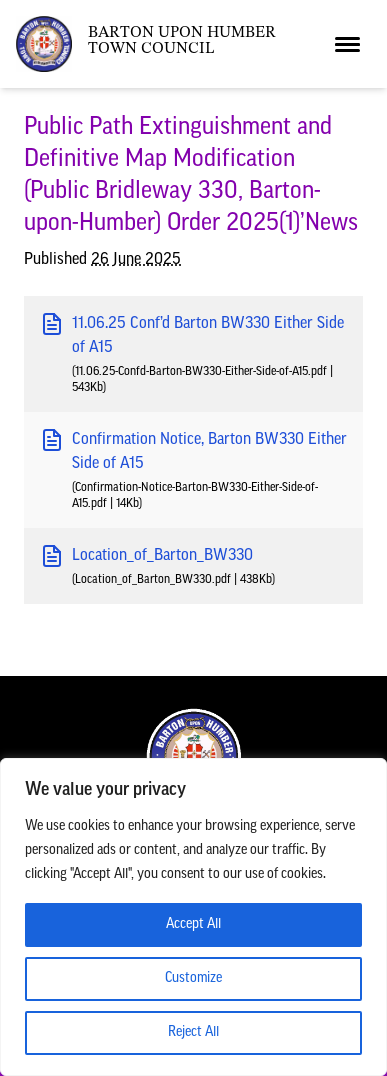 This screenshot has height=1076, width=387. I want to click on Reject All, so click(193, 1032).